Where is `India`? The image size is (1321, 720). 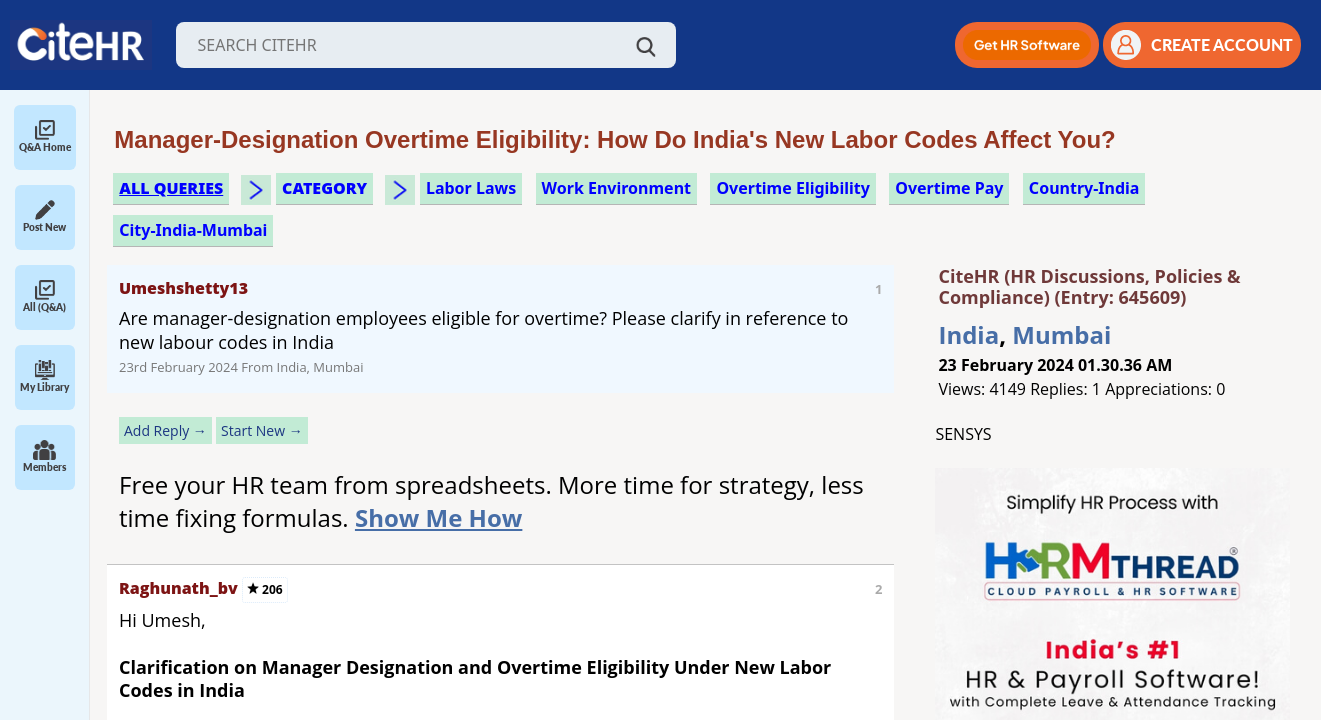 India is located at coordinates (968, 334).